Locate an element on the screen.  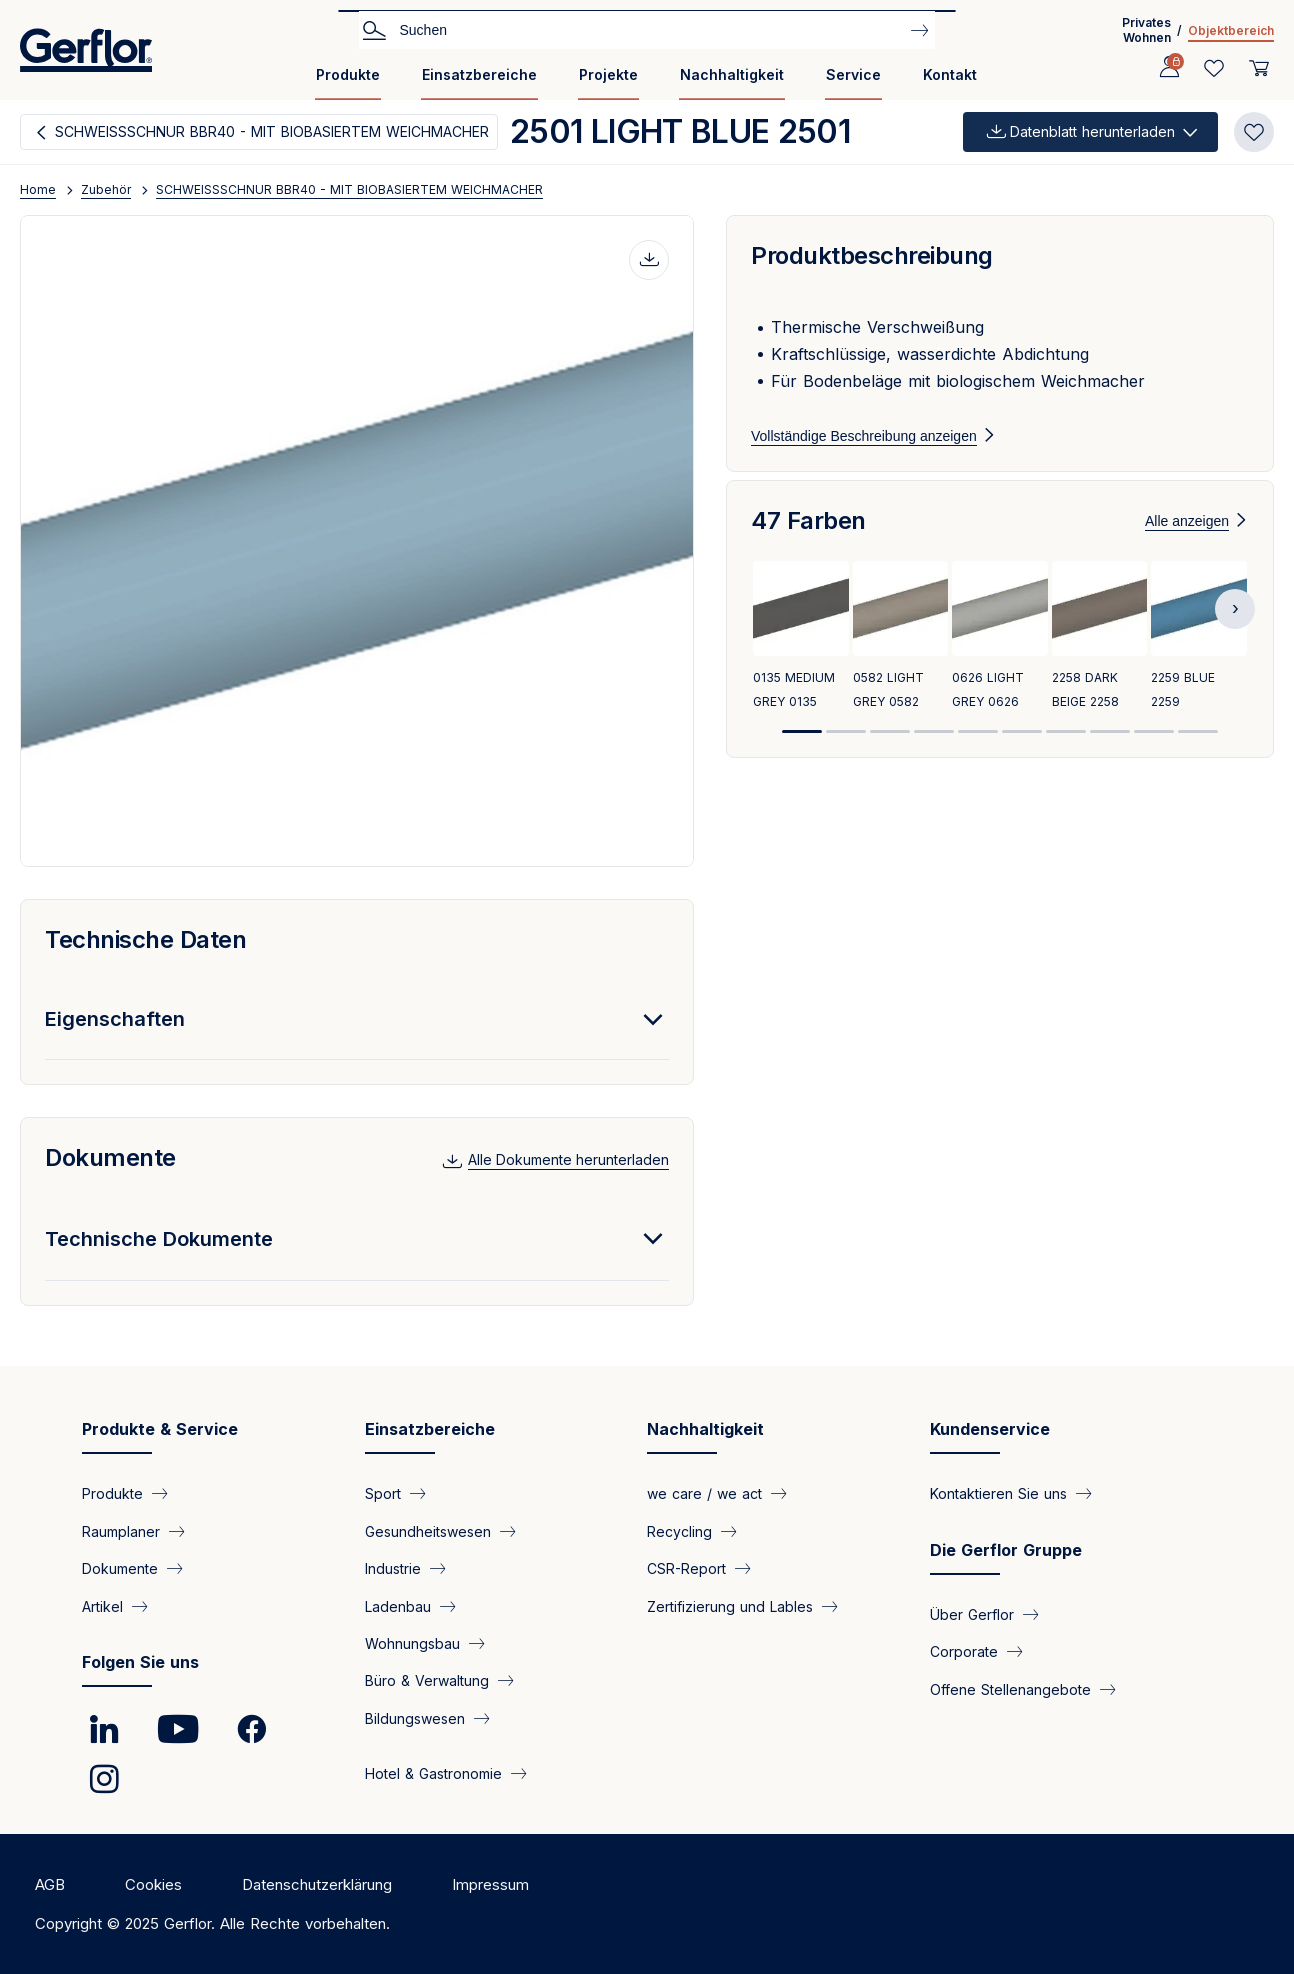
Corporate is located at coordinates (964, 1651).